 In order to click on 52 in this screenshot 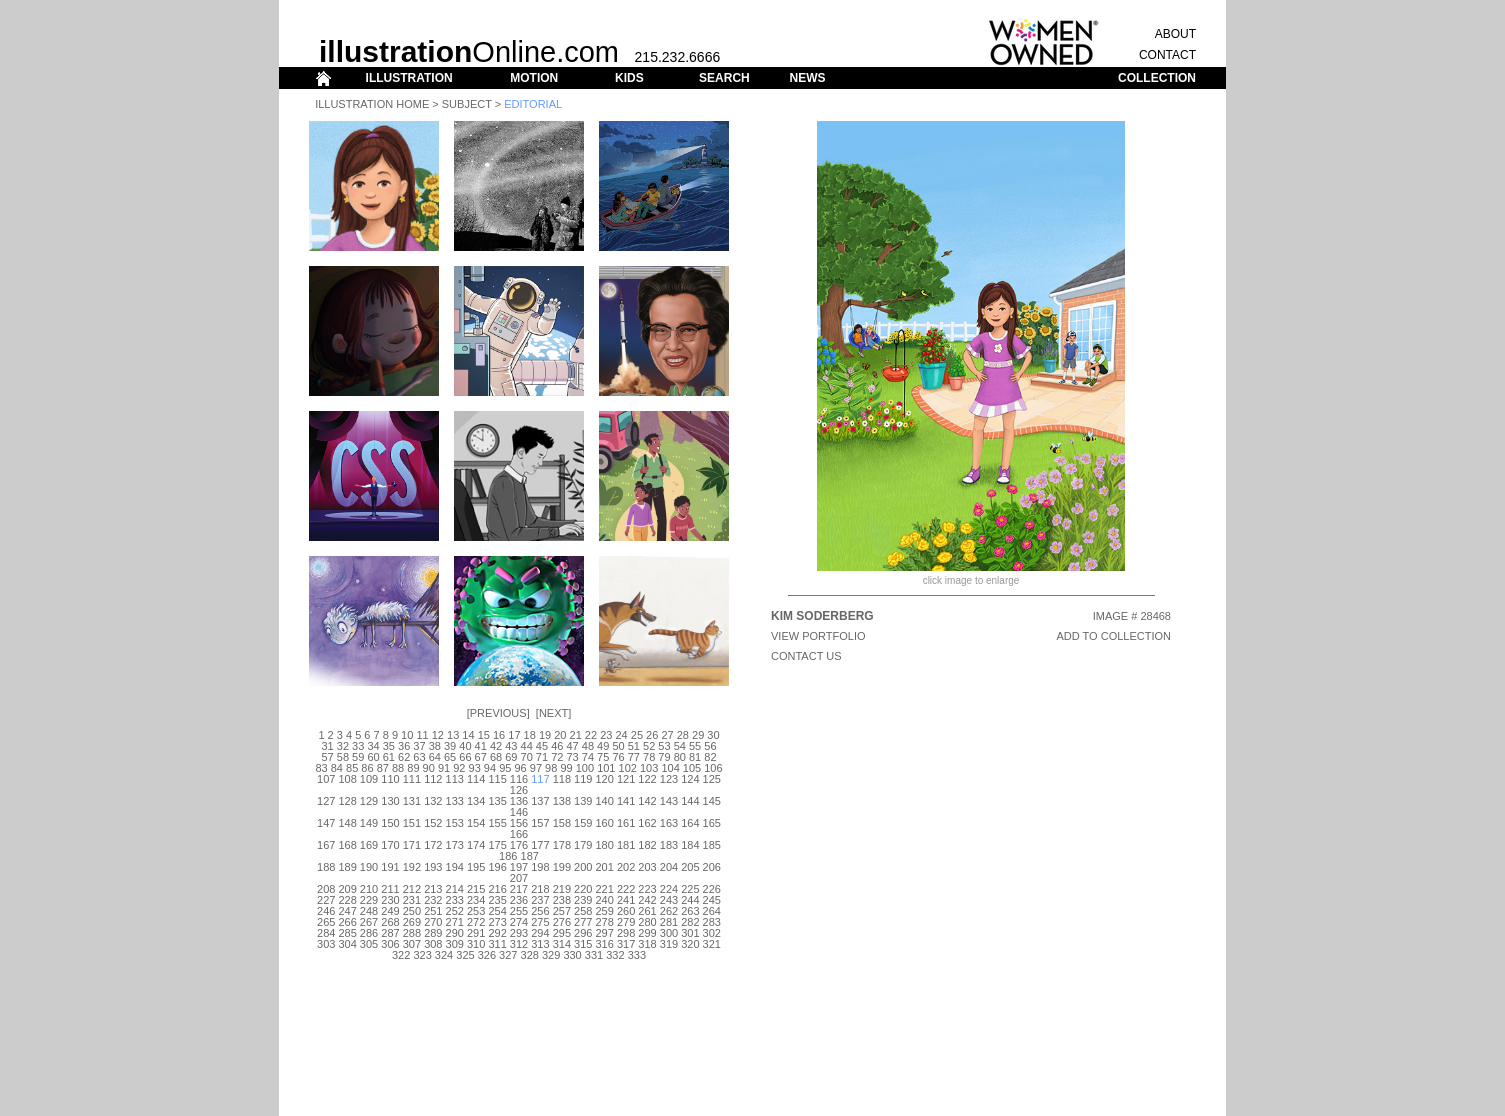, I will do `click(649, 746)`.